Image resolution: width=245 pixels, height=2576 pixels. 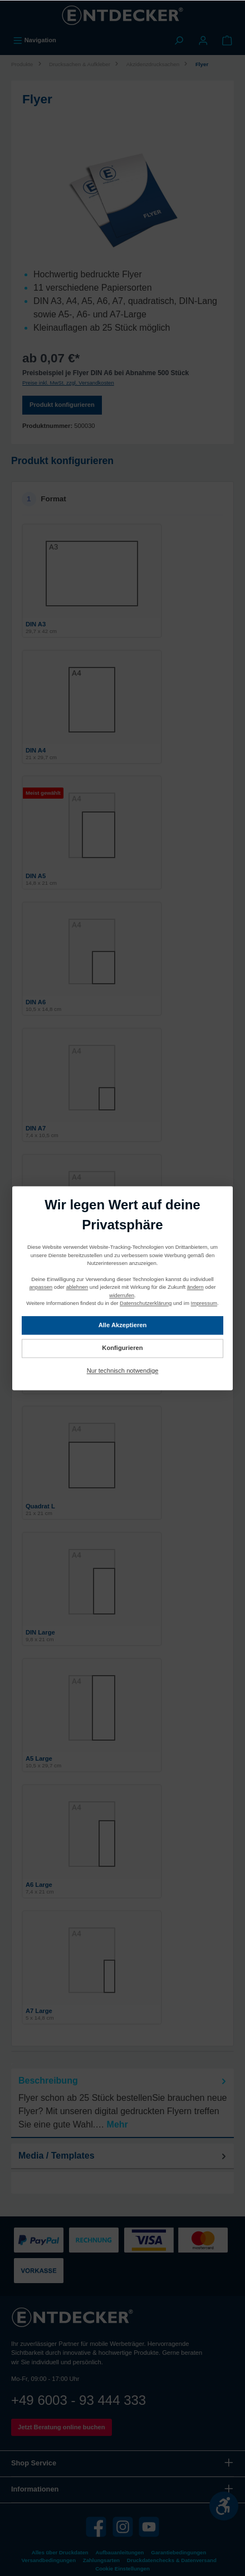 I want to click on Impressum, so click(x=204, y=1303).